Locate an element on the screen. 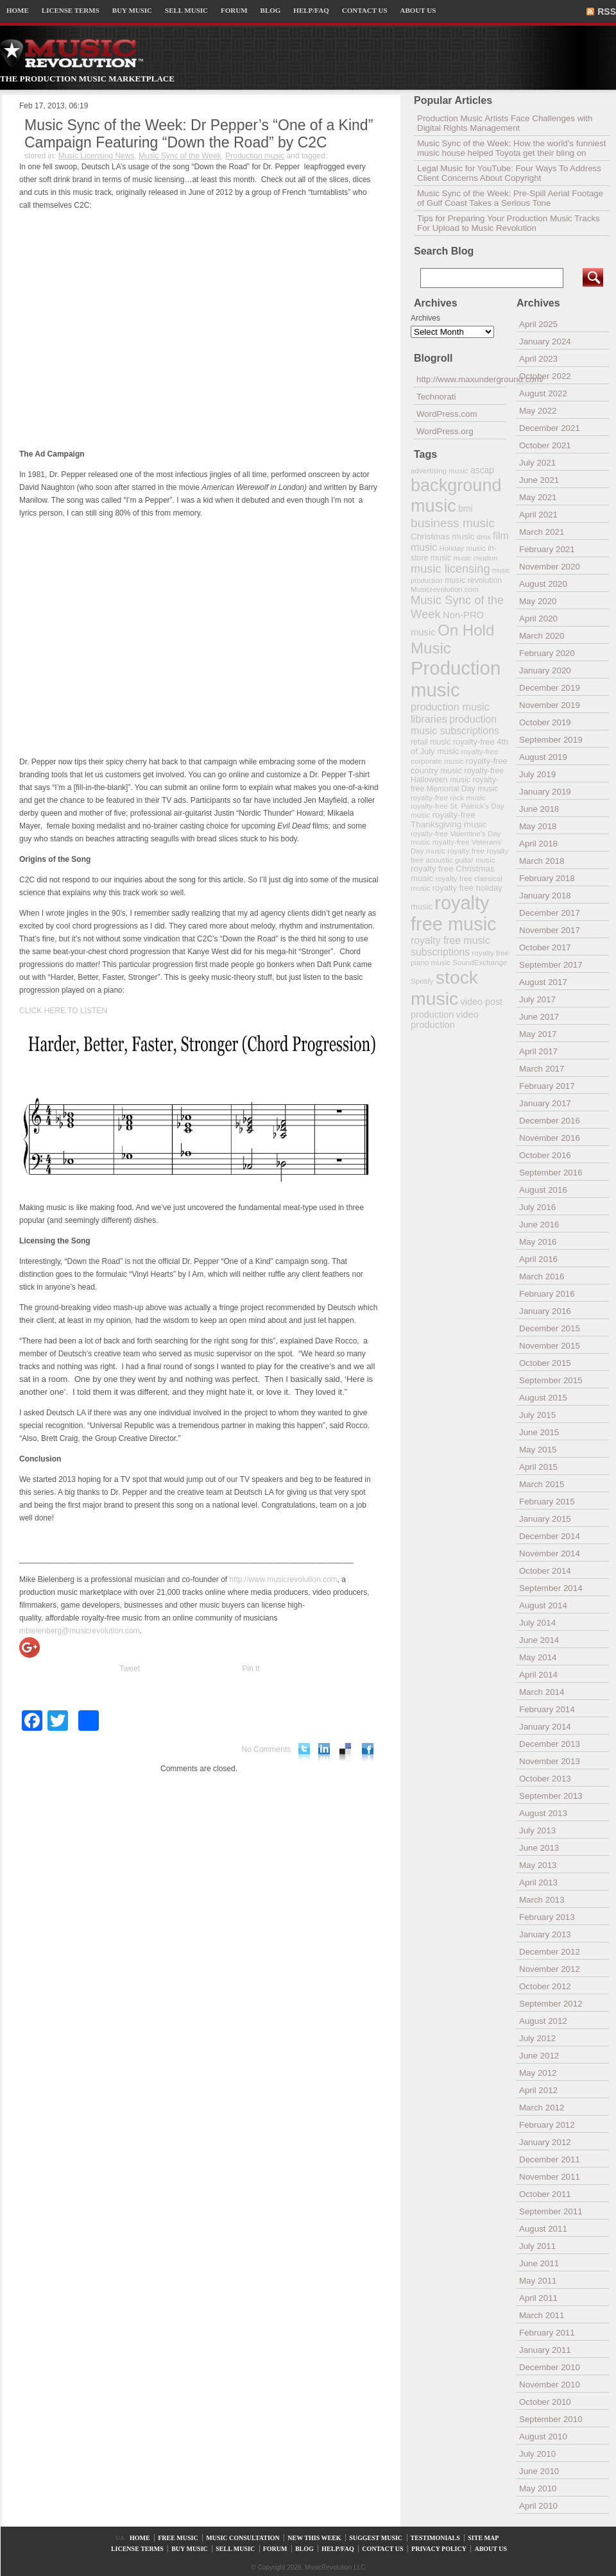 The image size is (616, 2576). April 2023 is located at coordinates (538, 359).